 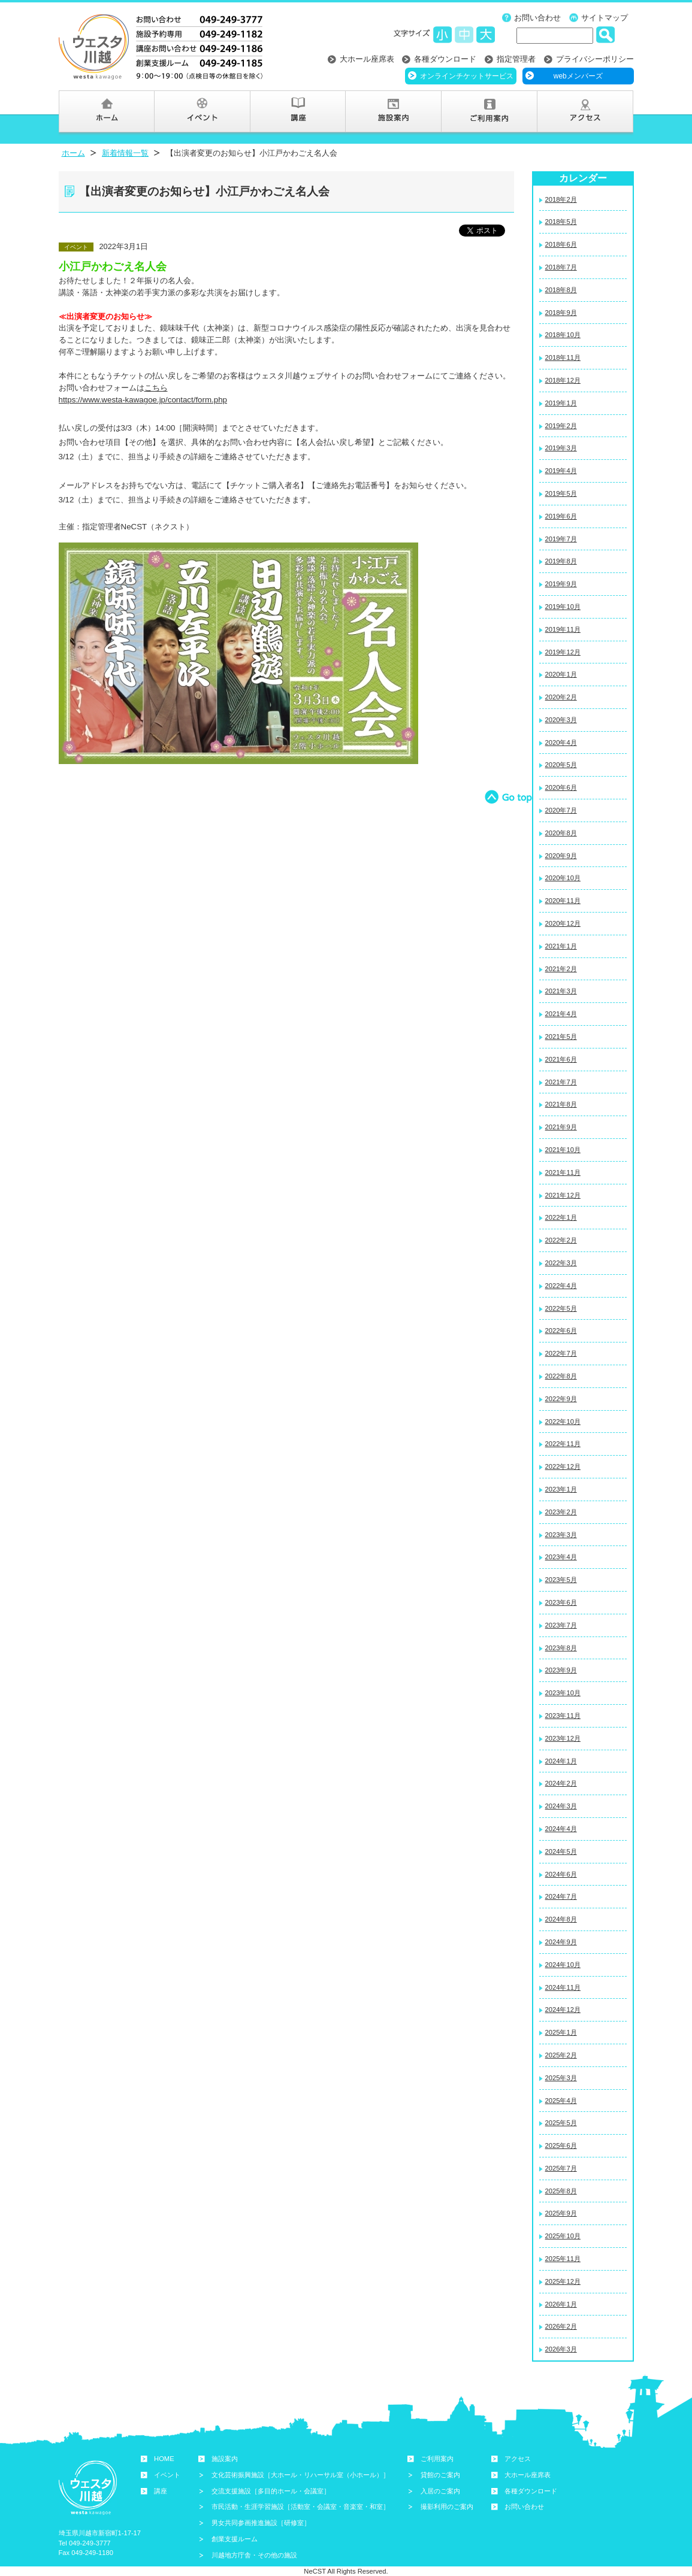 I want to click on 2025年9月, so click(x=561, y=2213).